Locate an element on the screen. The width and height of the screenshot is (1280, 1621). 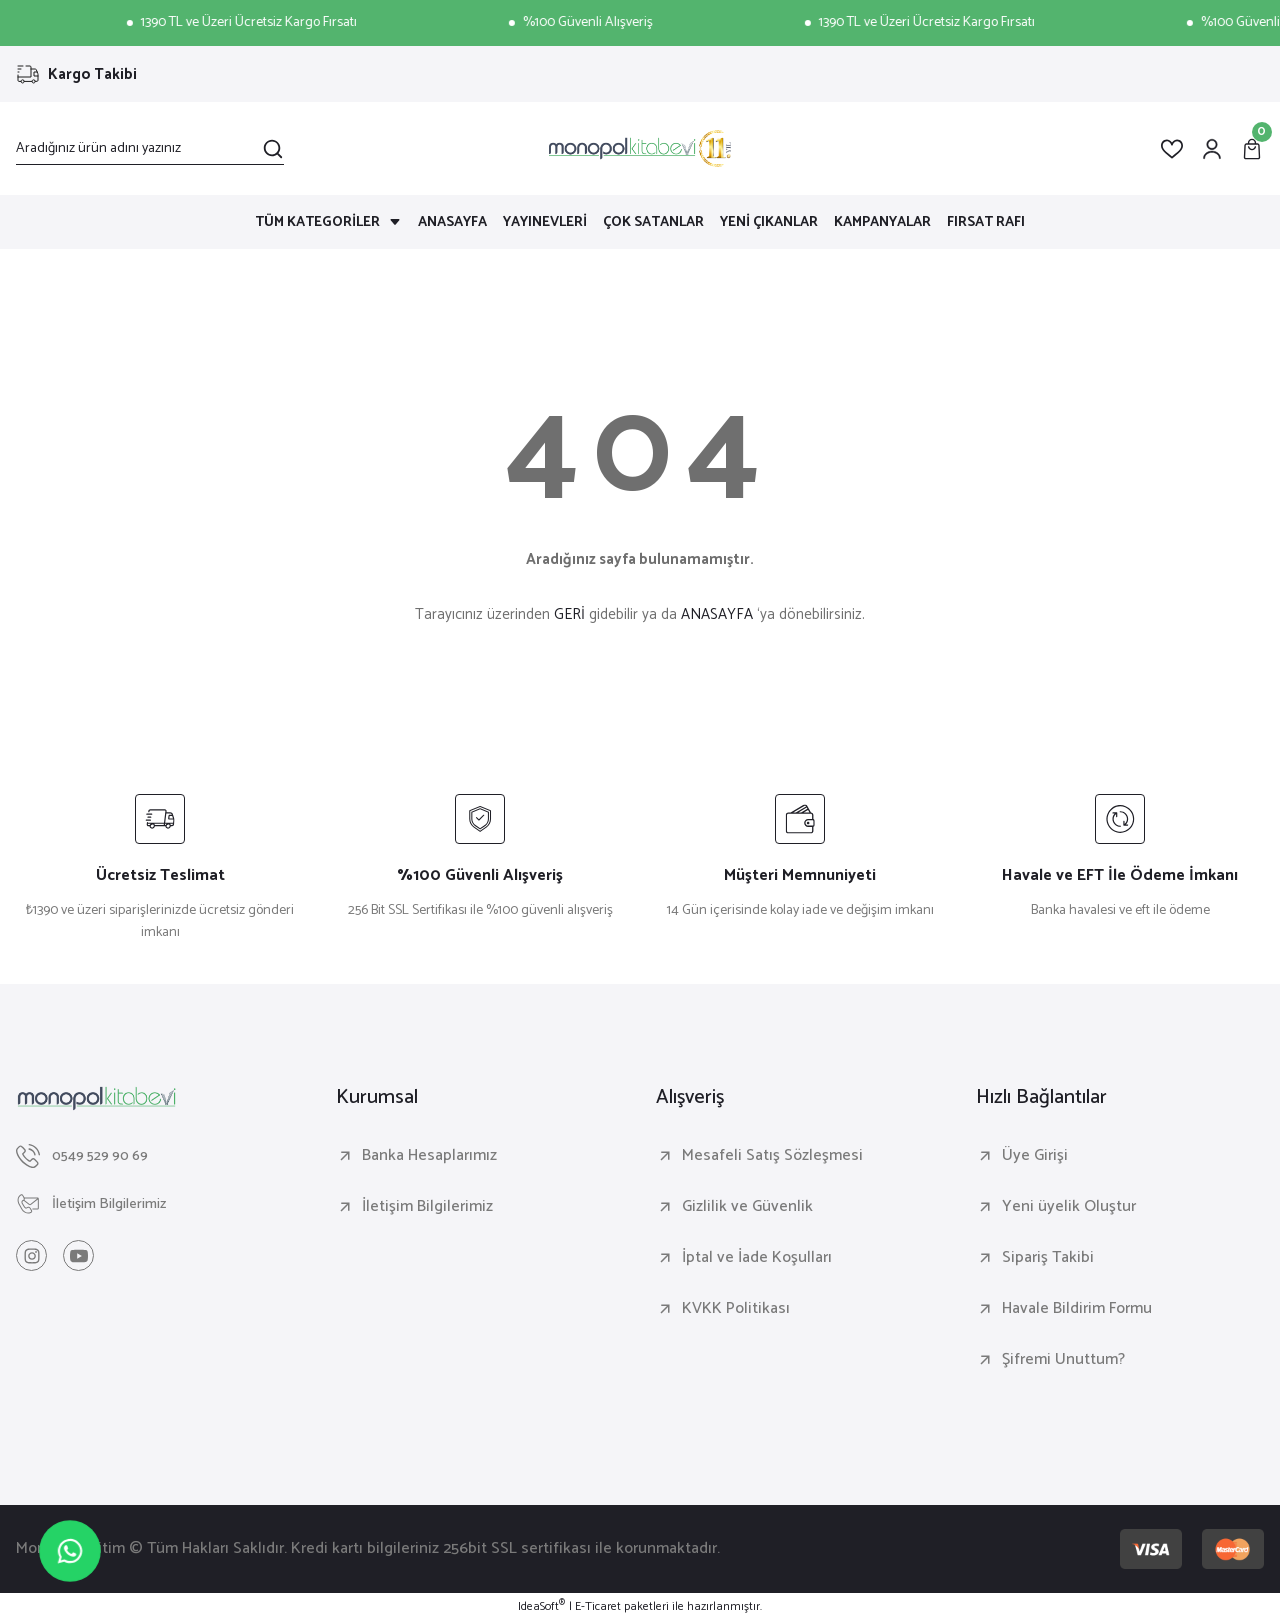
E-Ticaret is located at coordinates (598, 1607).